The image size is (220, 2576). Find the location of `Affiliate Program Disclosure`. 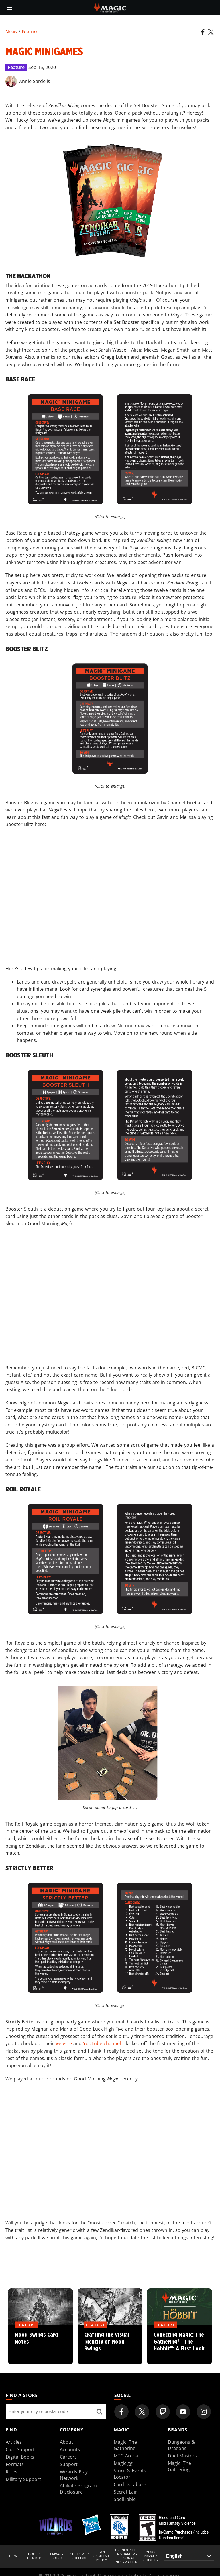

Affiliate Program Disclosure is located at coordinates (78, 2488).